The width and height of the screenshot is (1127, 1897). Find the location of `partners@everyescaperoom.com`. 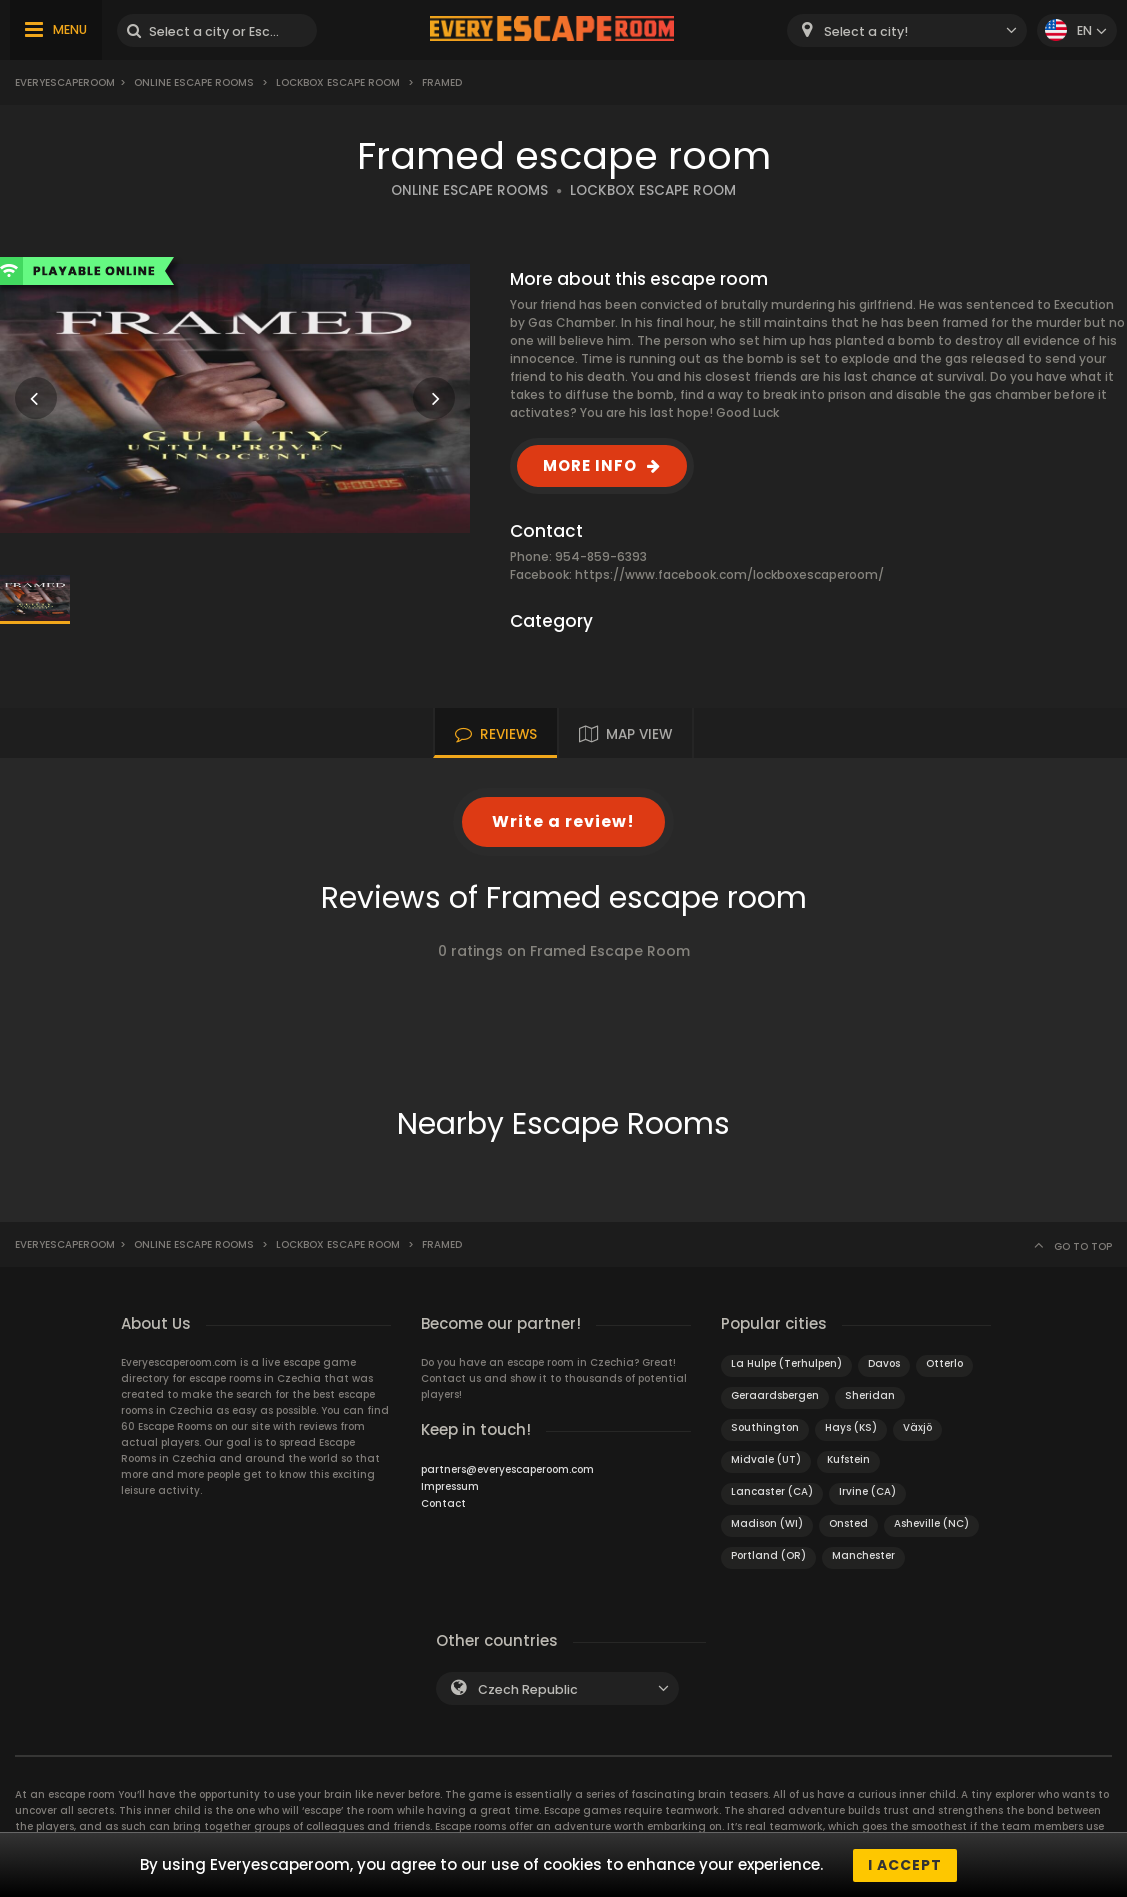

partners@everyescaperoom.com is located at coordinates (507, 1469).